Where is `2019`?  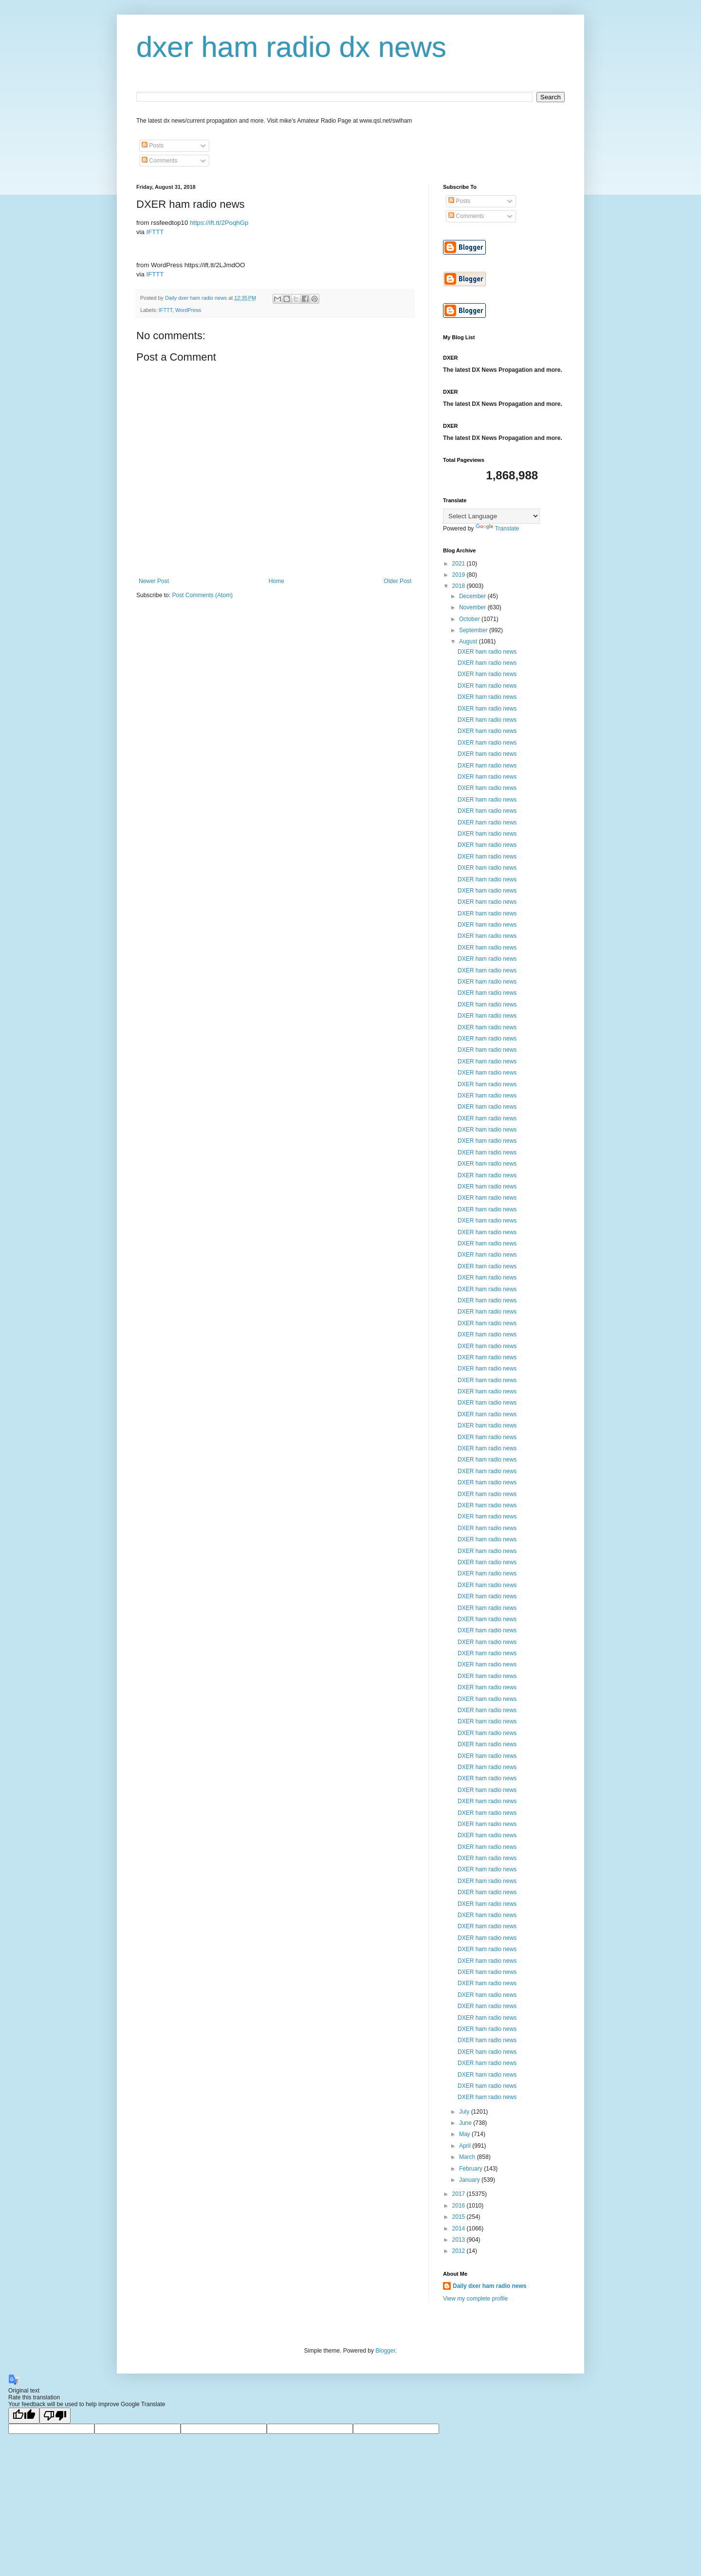 2019 is located at coordinates (459, 574).